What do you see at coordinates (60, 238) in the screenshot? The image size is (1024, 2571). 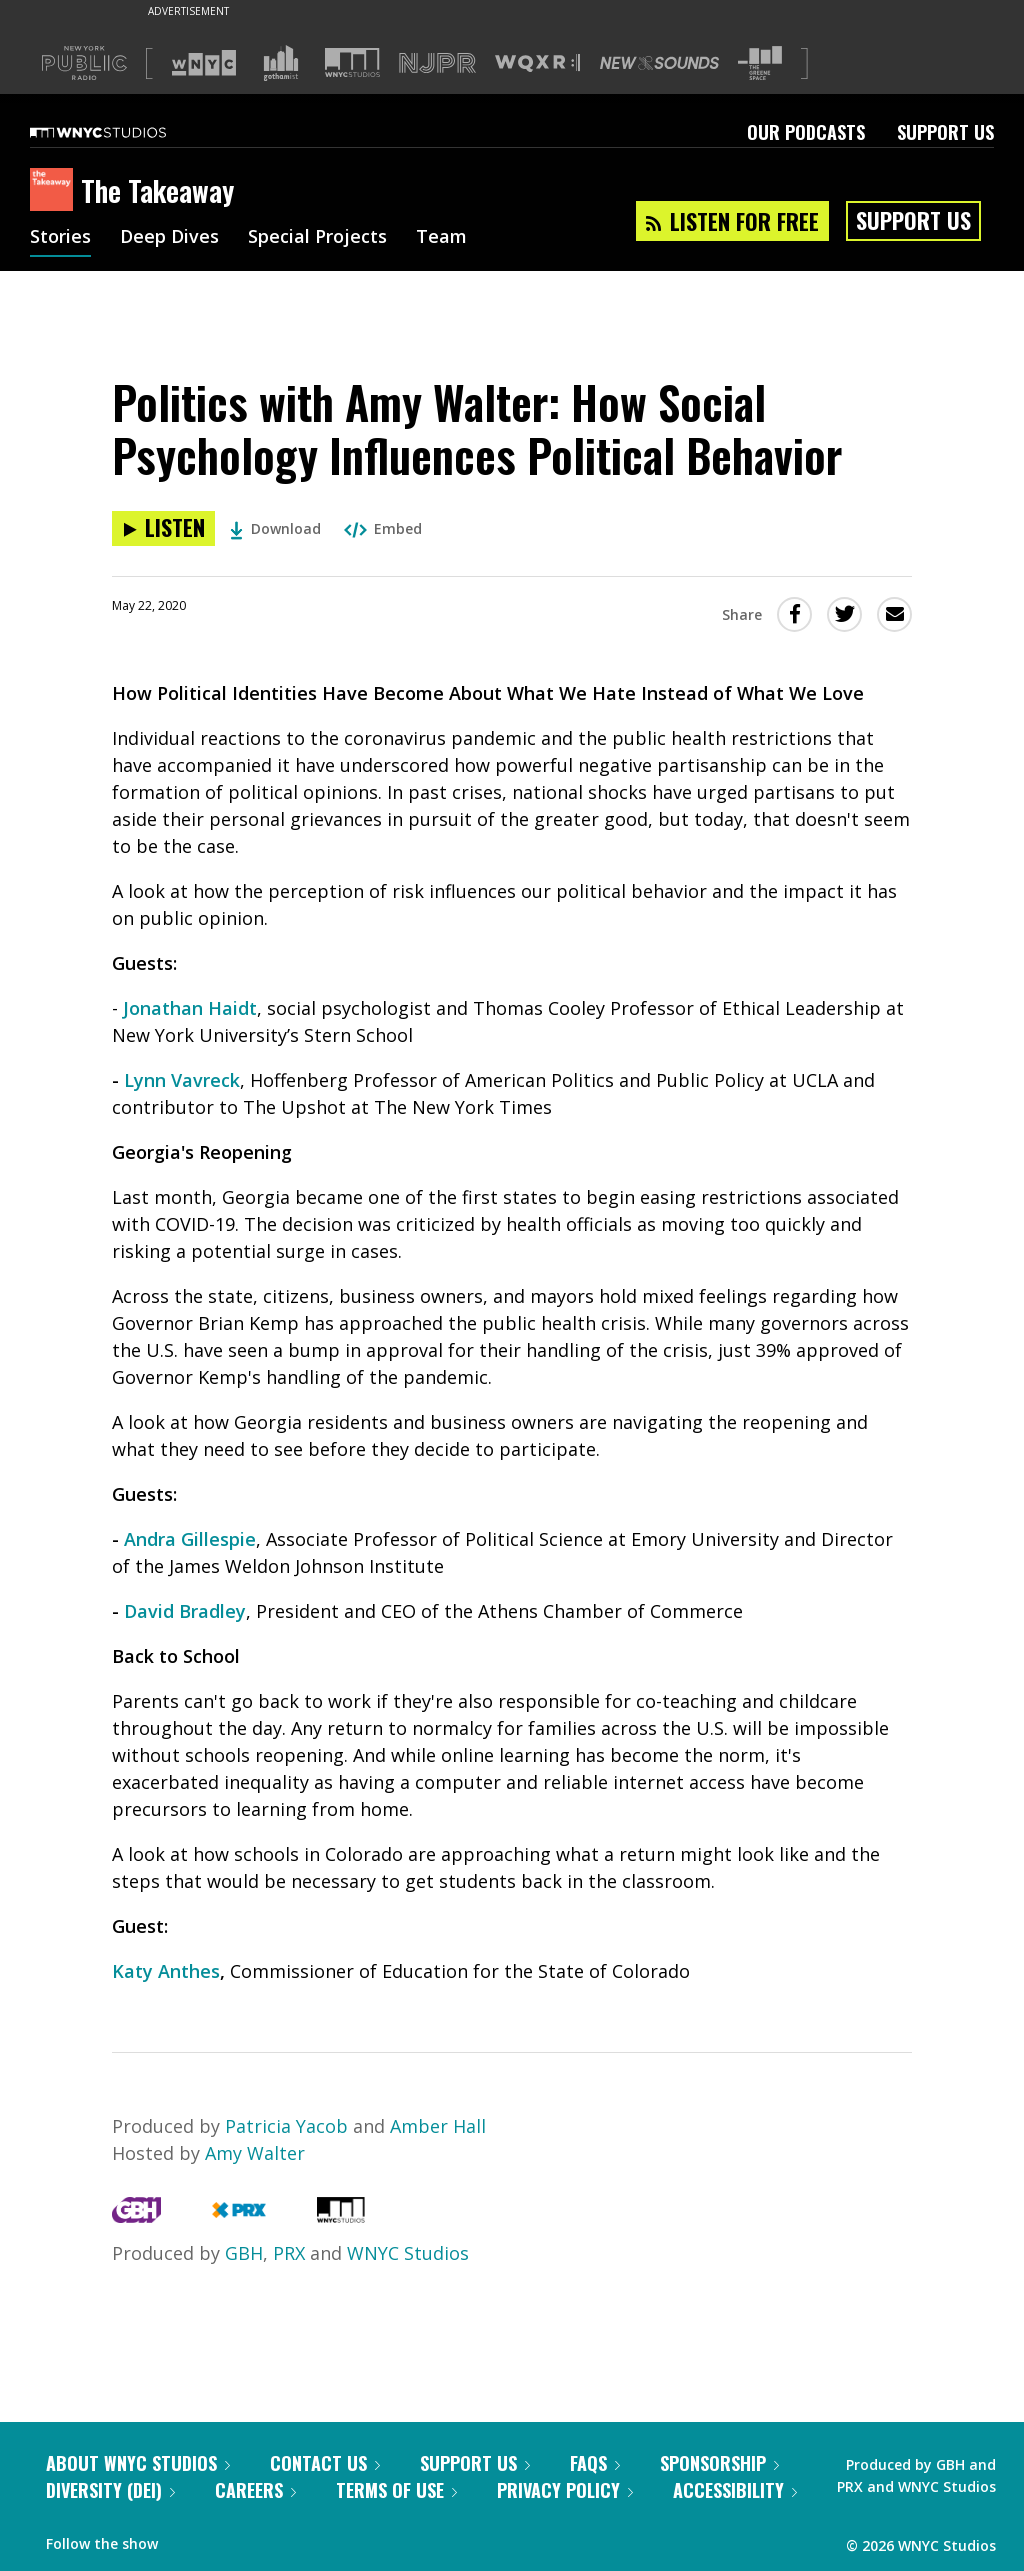 I see `Stories` at bounding box center [60, 238].